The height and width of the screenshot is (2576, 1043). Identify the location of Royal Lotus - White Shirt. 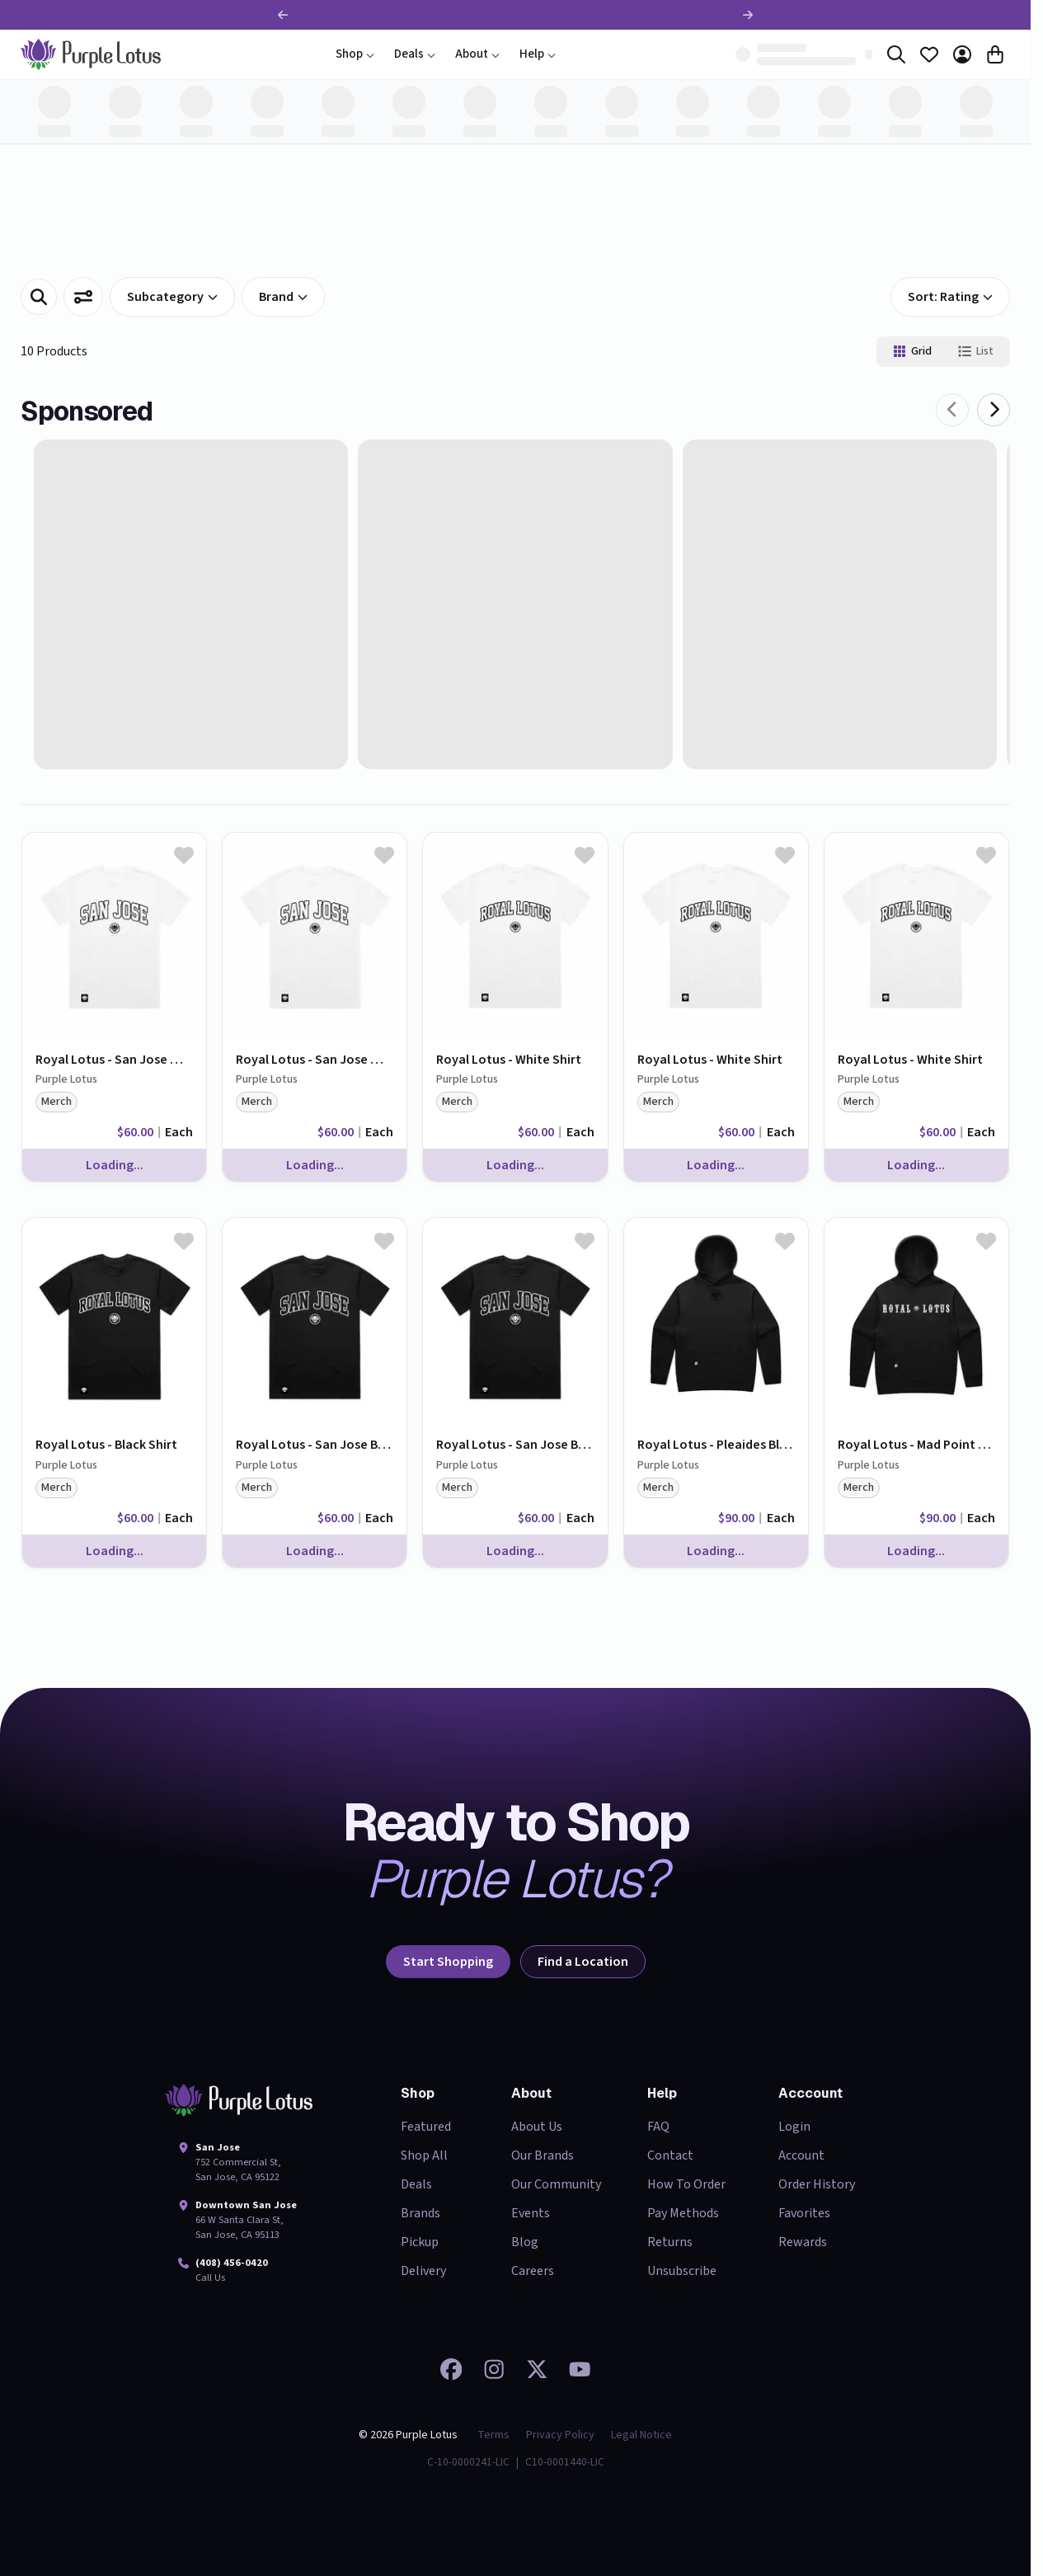
(508, 1060).